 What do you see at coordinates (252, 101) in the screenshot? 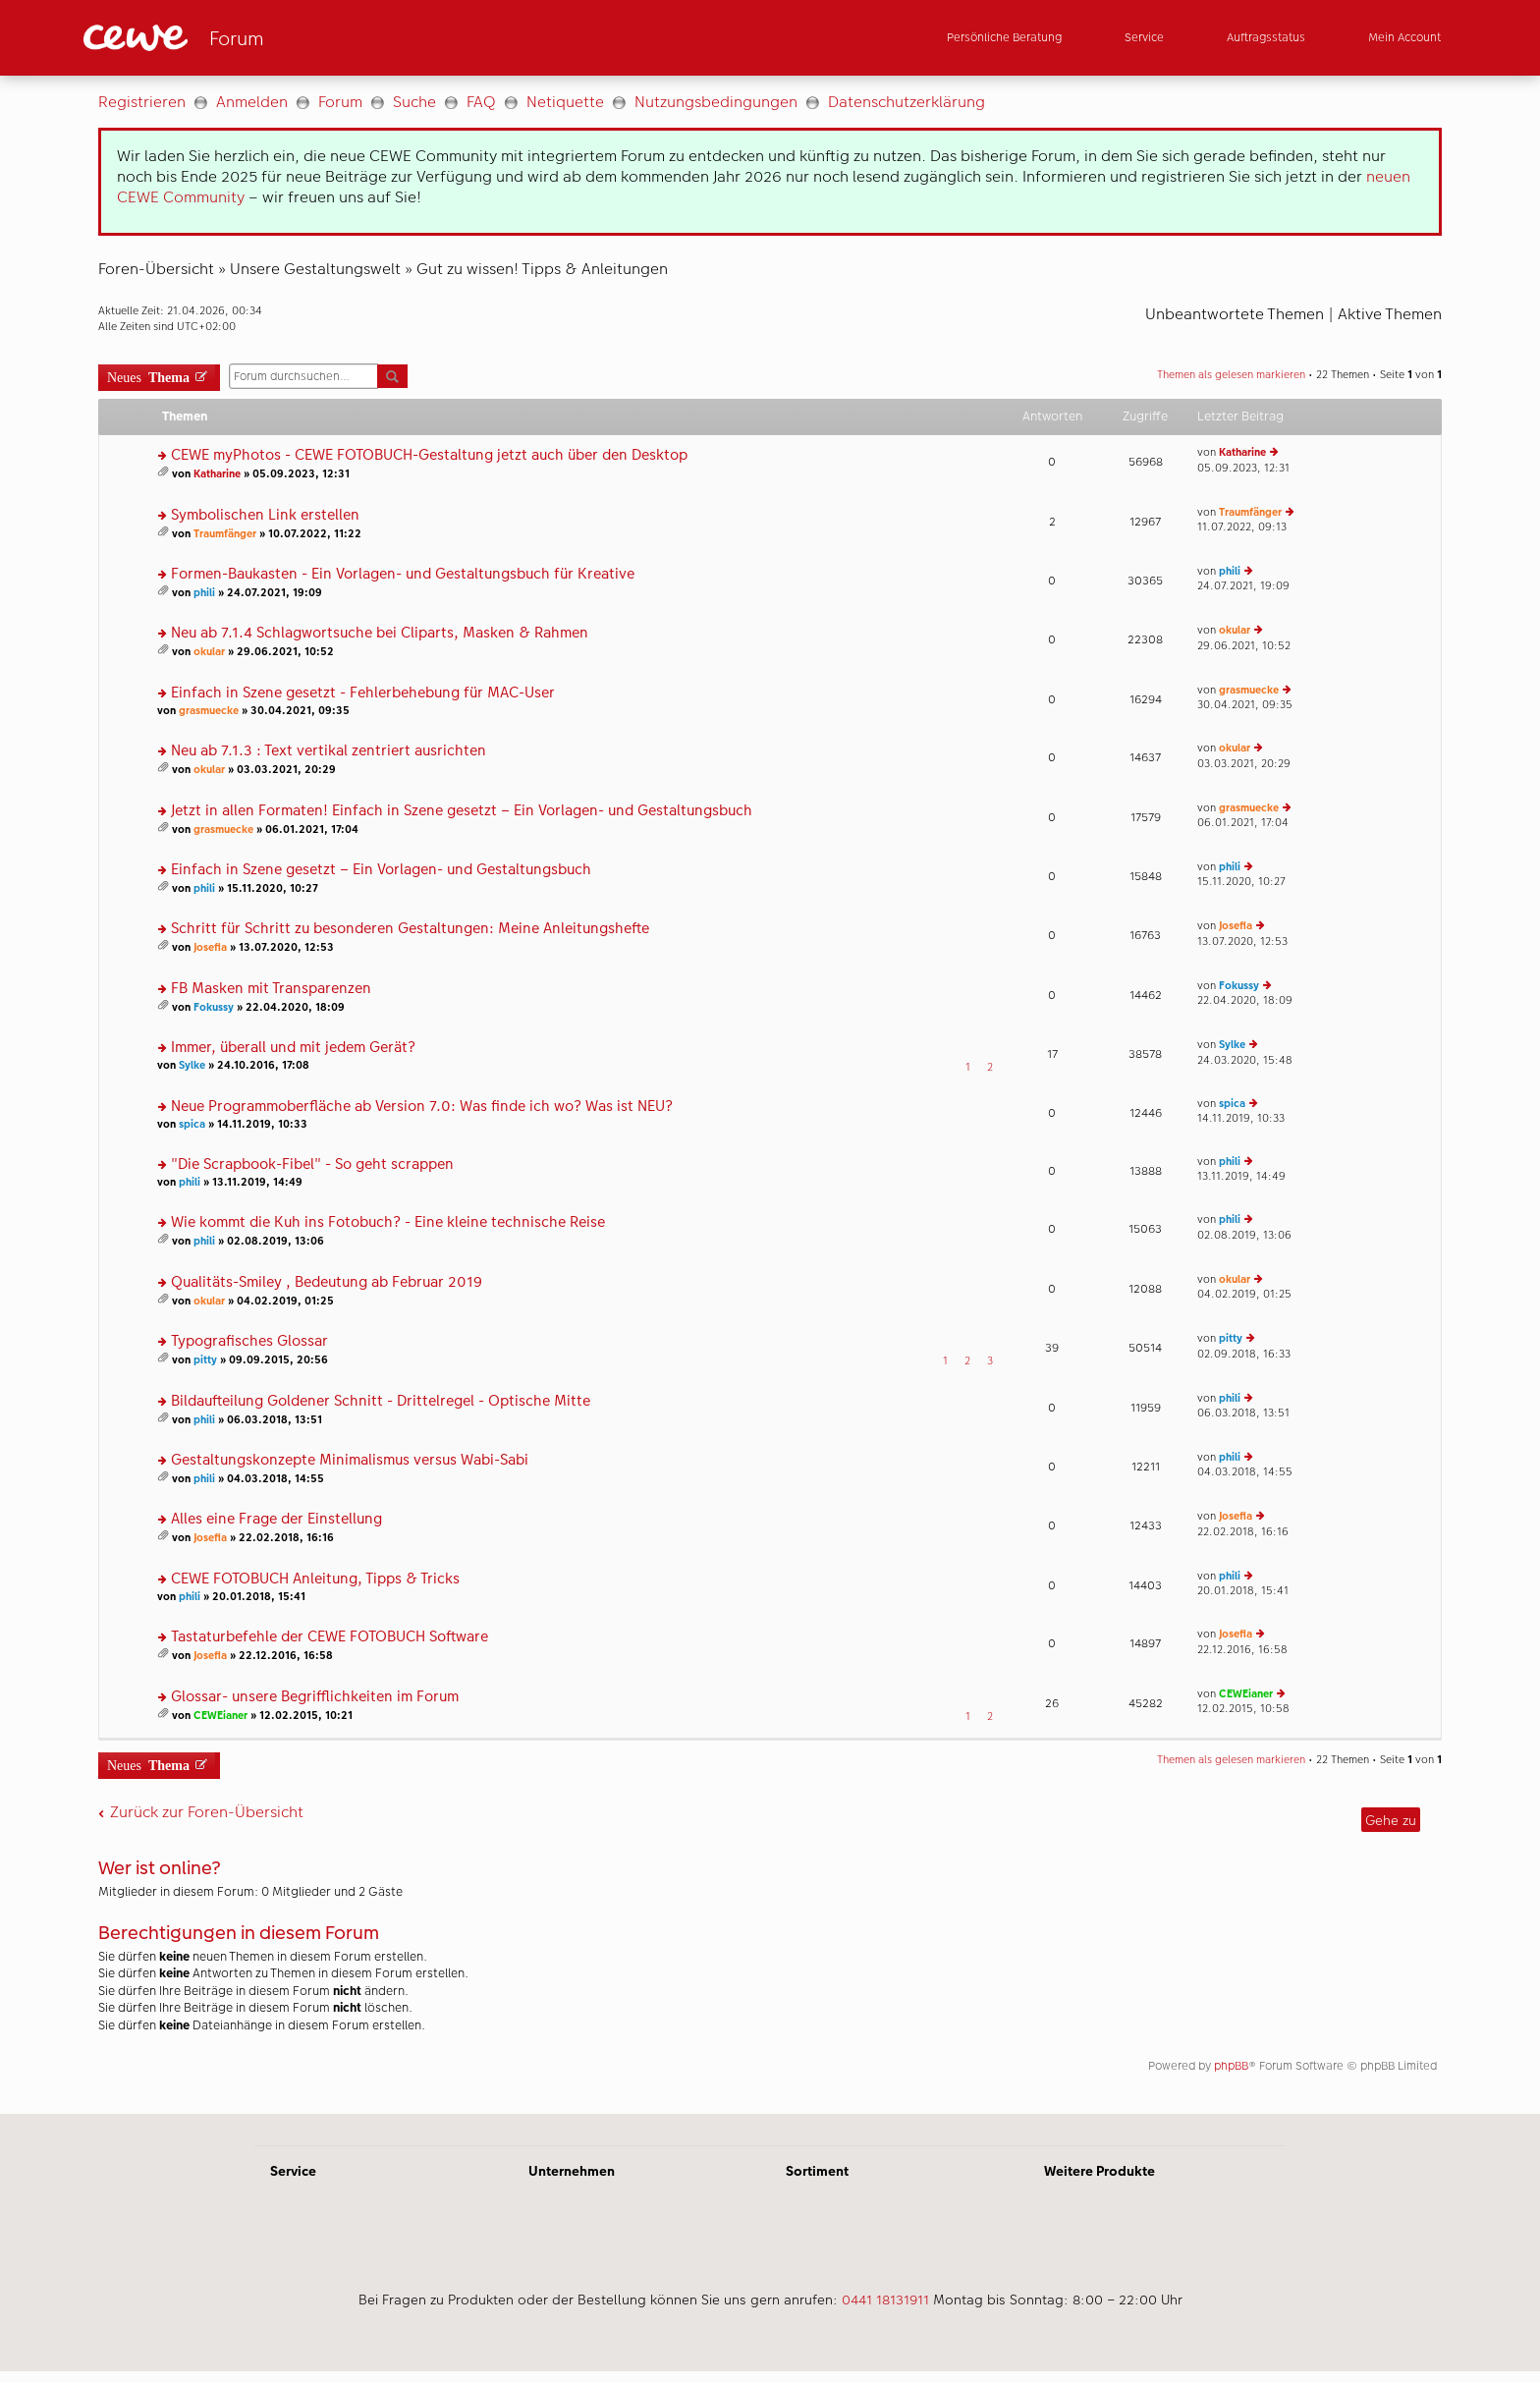
I see `Anmelden` at bounding box center [252, 101].